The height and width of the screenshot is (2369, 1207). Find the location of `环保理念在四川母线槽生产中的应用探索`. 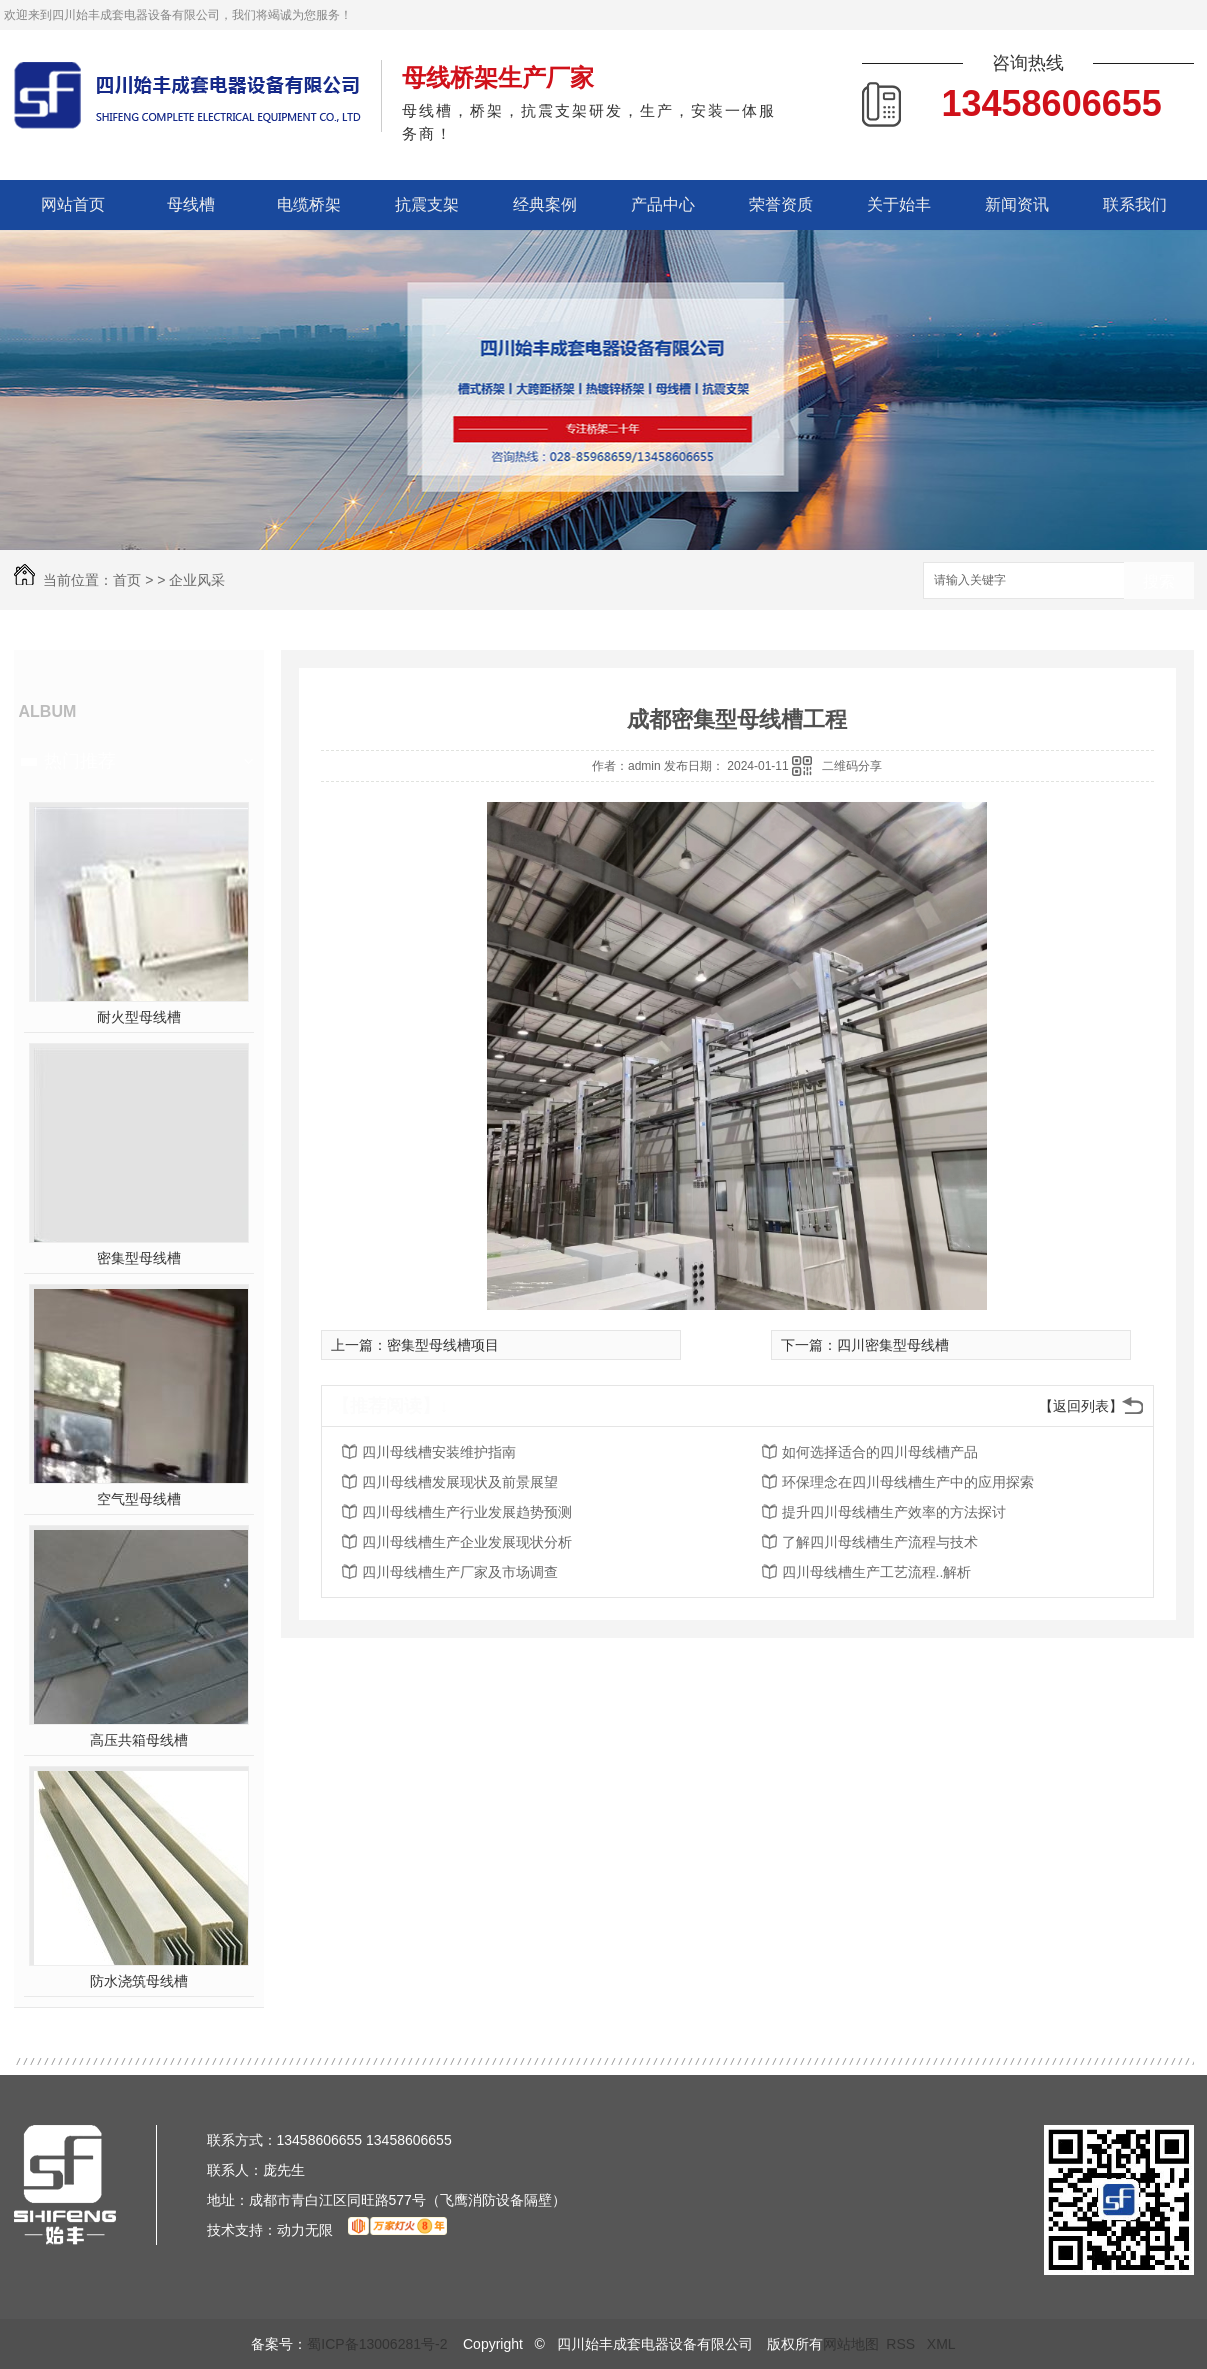

环保理念在四川母线槽生产中的应用探索 is located at coordinates (908, 1482).